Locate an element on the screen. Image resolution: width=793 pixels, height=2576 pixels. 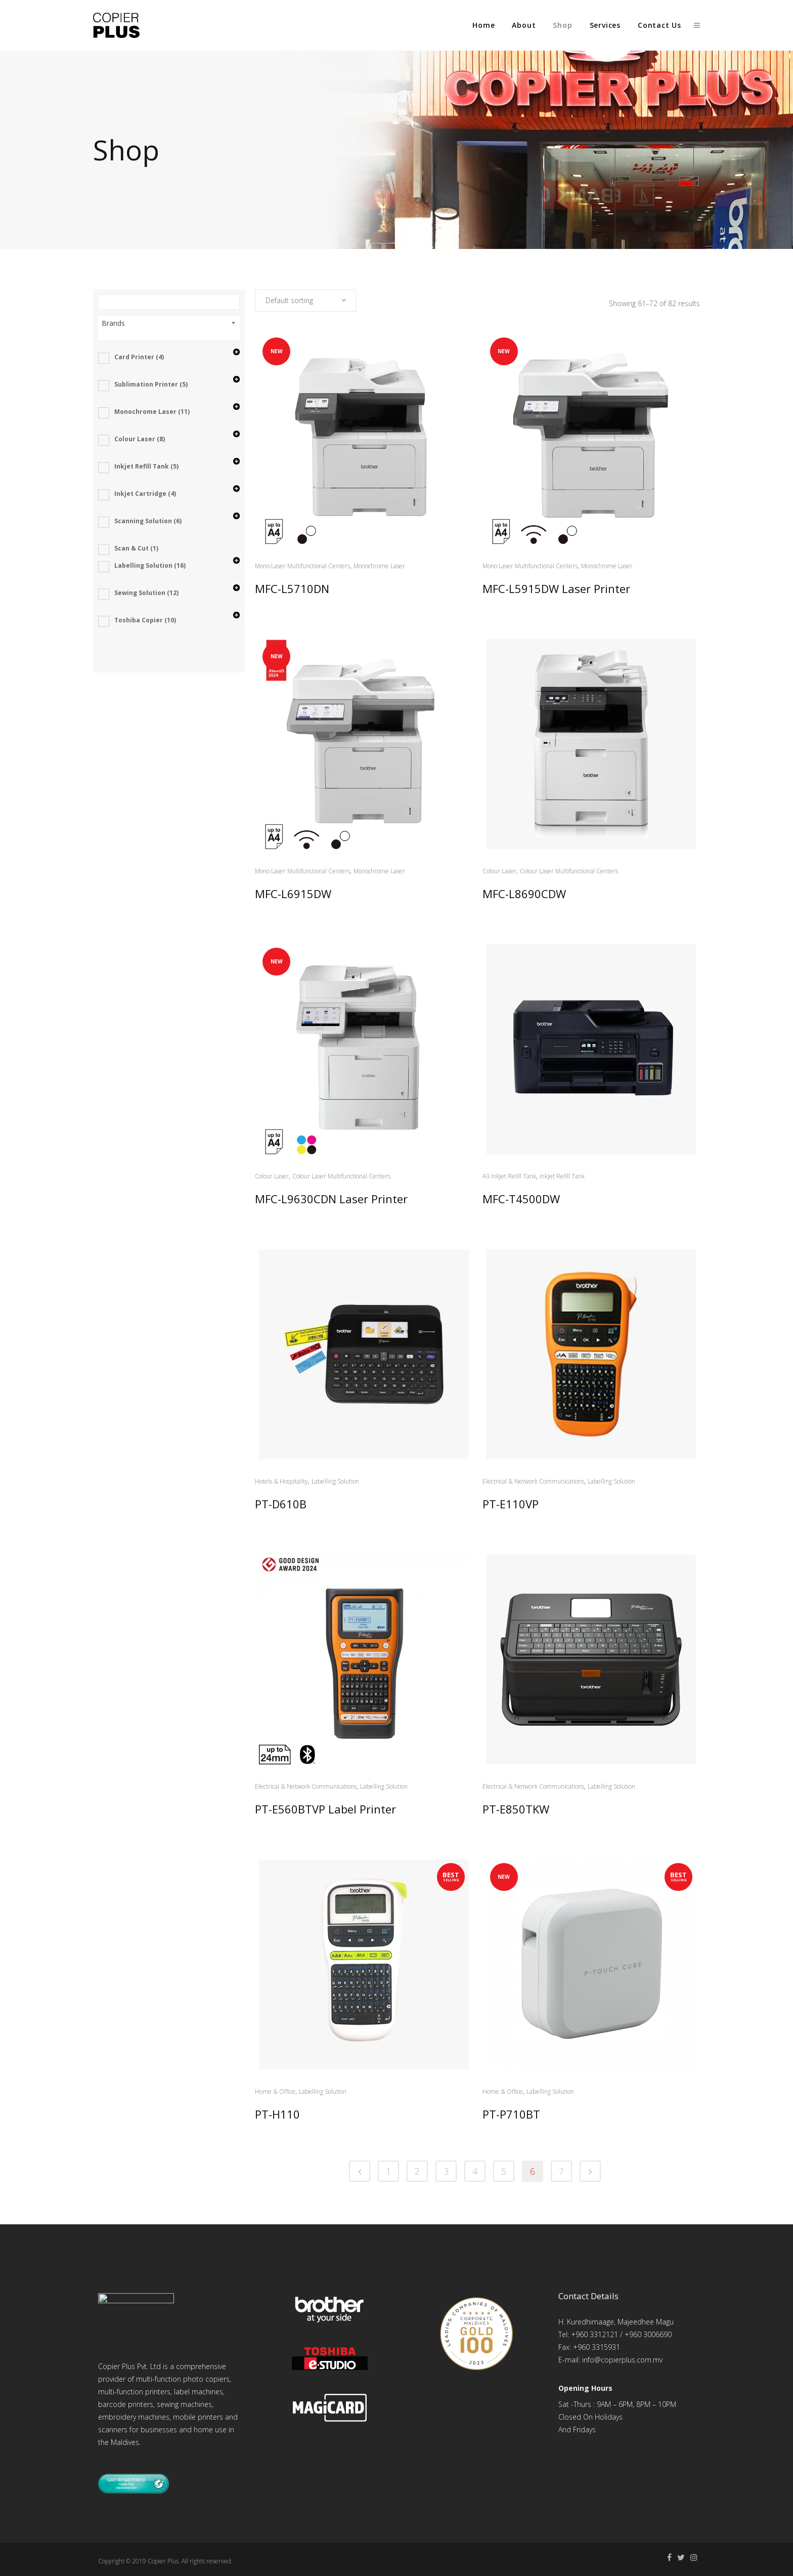
Card Printer is located at coordinates (139, 357).